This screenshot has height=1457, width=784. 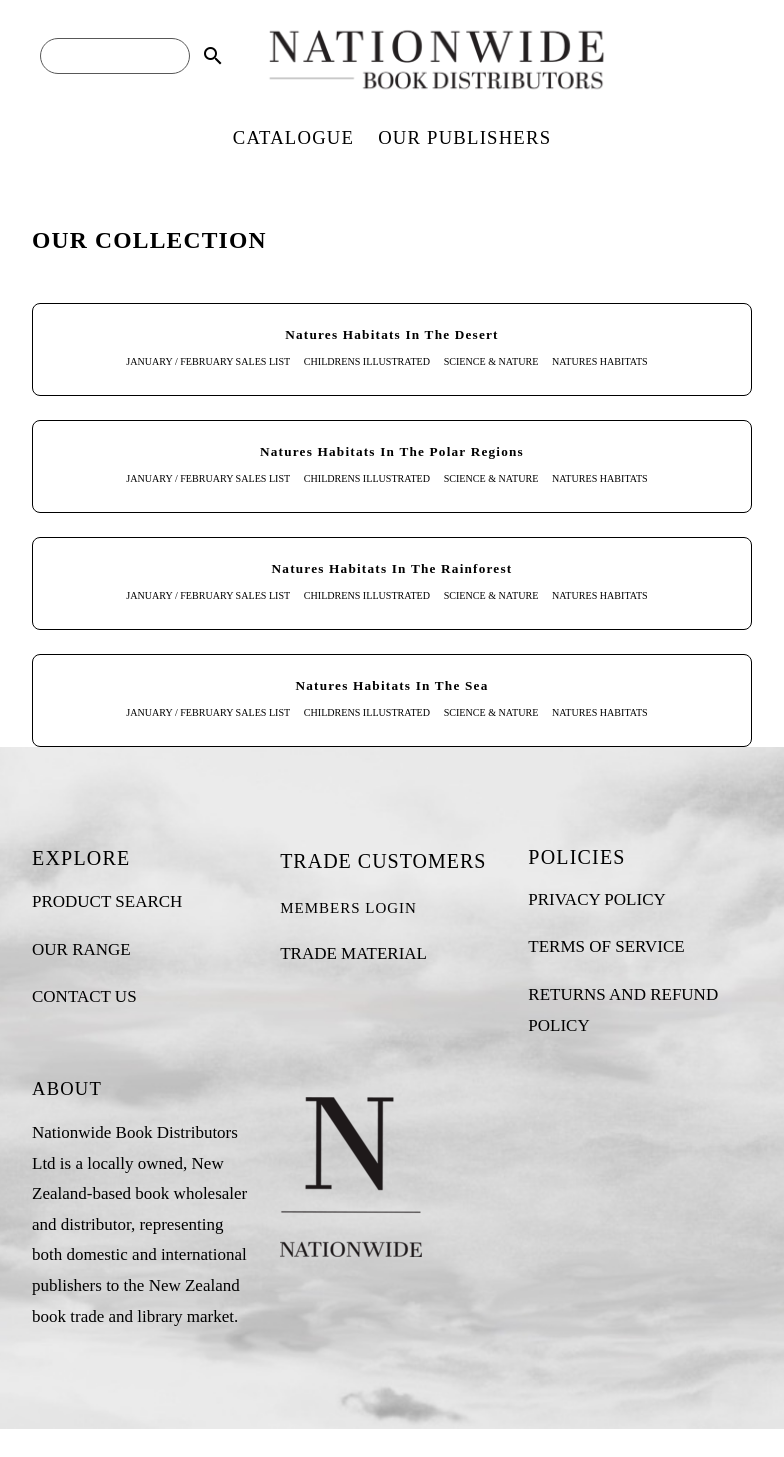 What do you see at coordinates (348, 908) in the screenshot?
I see `MEMBERS LOGIN` at bounding box center [348, 908].